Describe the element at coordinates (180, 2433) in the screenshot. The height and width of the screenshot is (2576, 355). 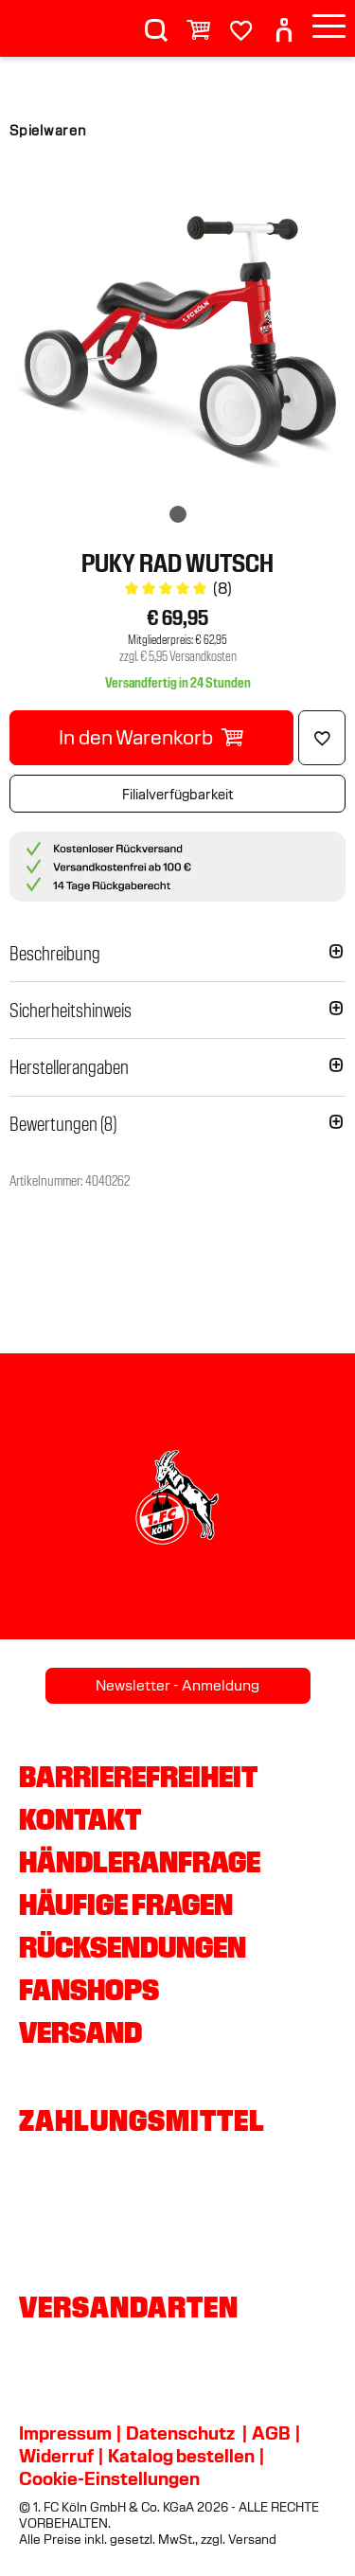
I see `Datenschutz` at that location.